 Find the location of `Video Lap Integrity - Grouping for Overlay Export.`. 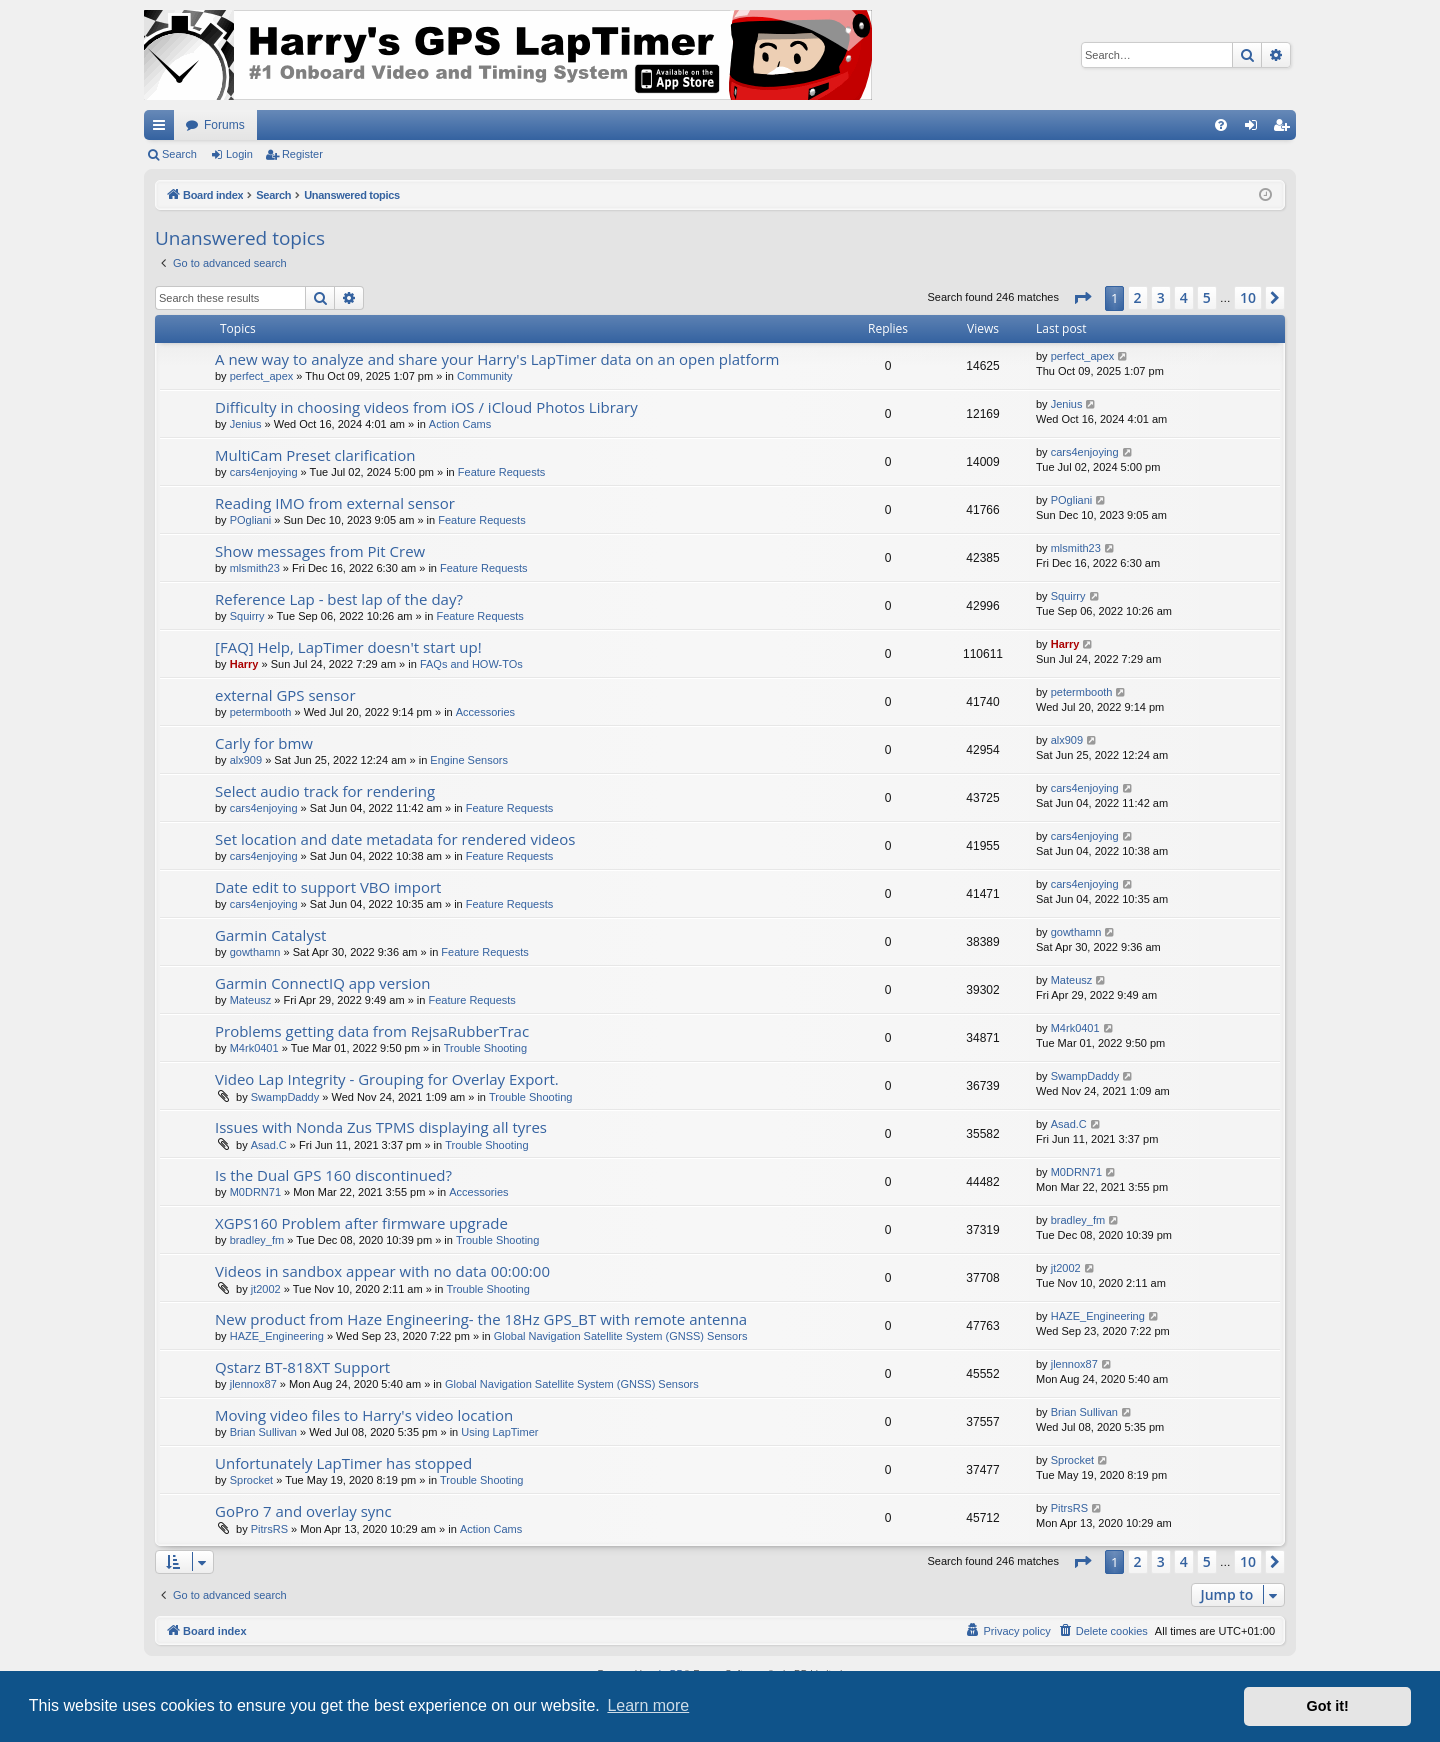

Video Lap Integrity - Grouping for Overlay Export. is located at coordinates (387, 1079).